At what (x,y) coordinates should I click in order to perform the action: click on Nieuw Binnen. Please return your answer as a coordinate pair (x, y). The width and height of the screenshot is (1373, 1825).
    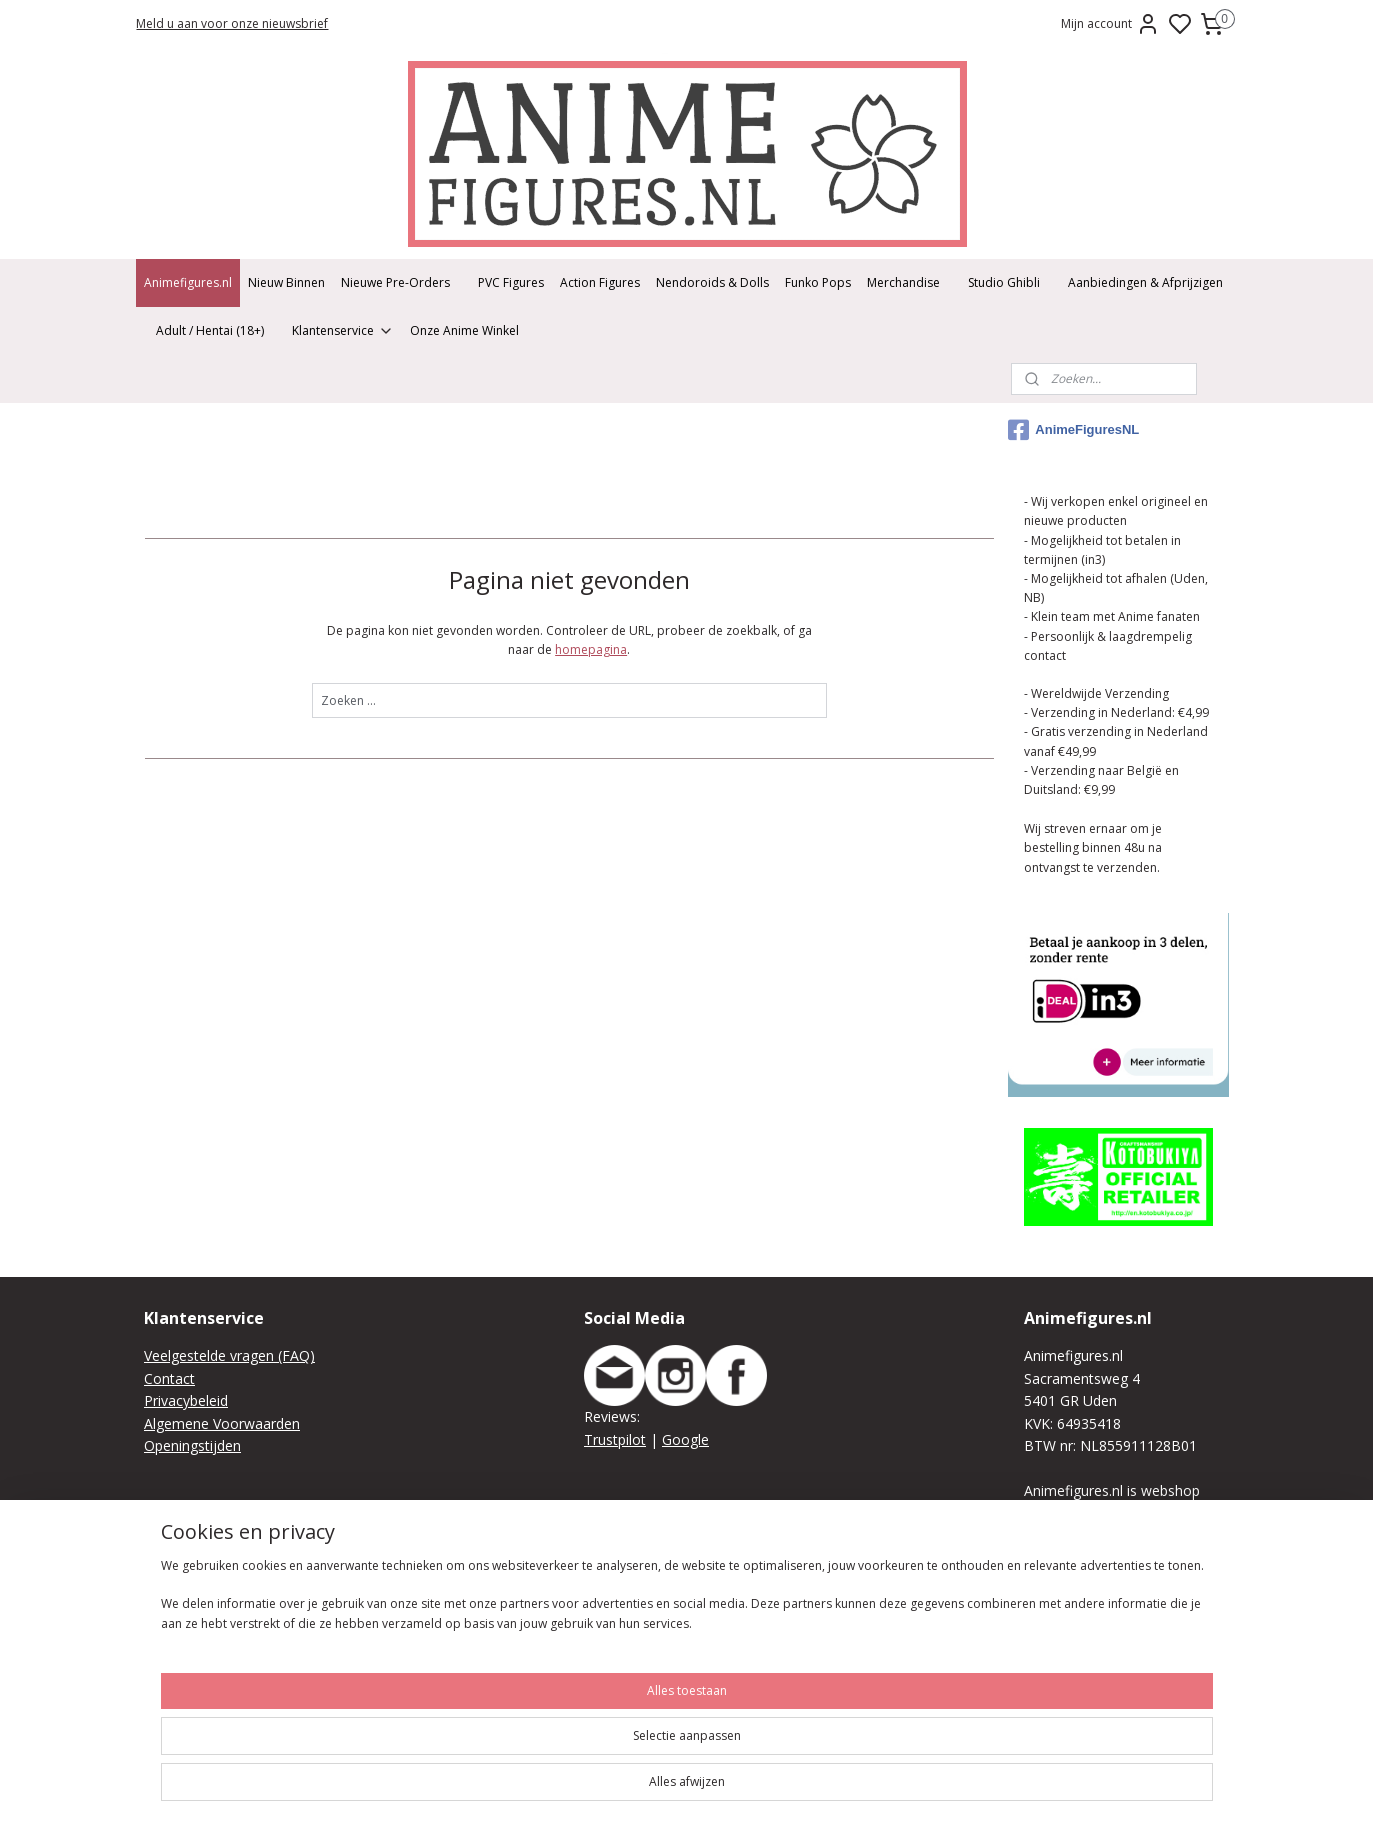
    Looking at the image, I should click on (286, 282).